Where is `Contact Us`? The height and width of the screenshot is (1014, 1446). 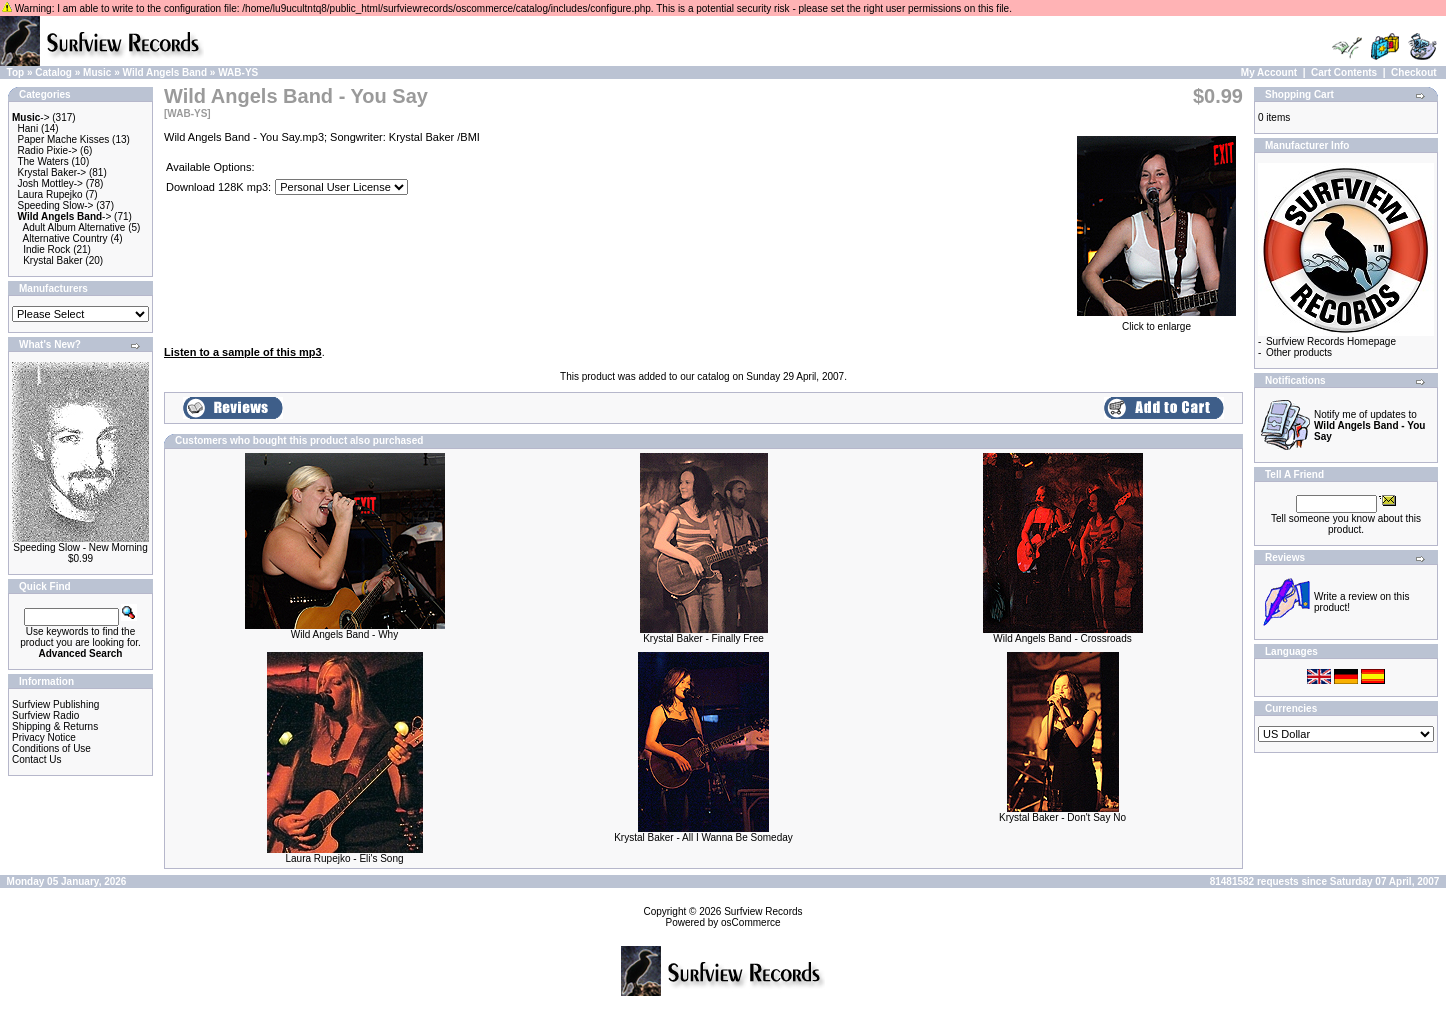 Contact Us is located at coordinates (36, 759).